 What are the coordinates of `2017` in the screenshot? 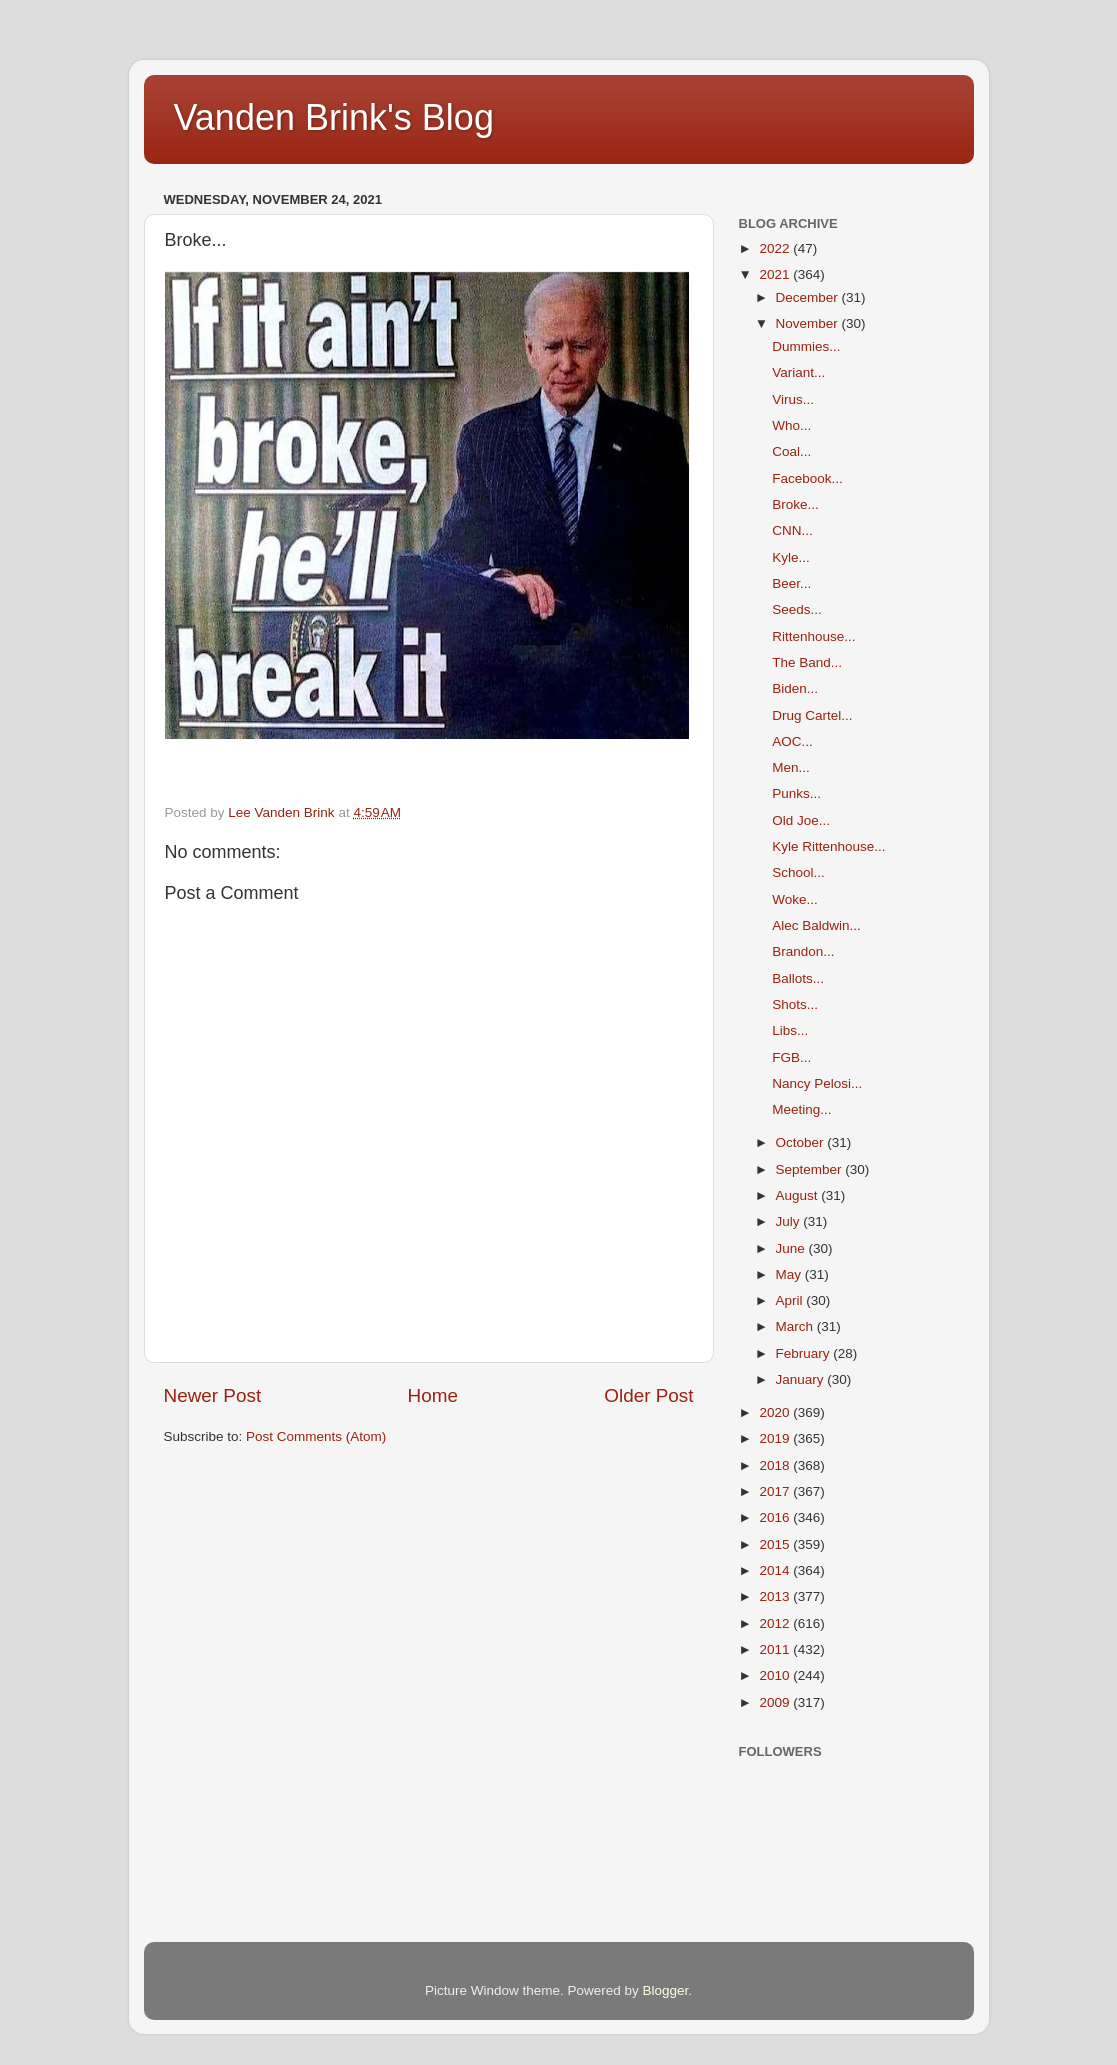 It's located at (776, 1491).